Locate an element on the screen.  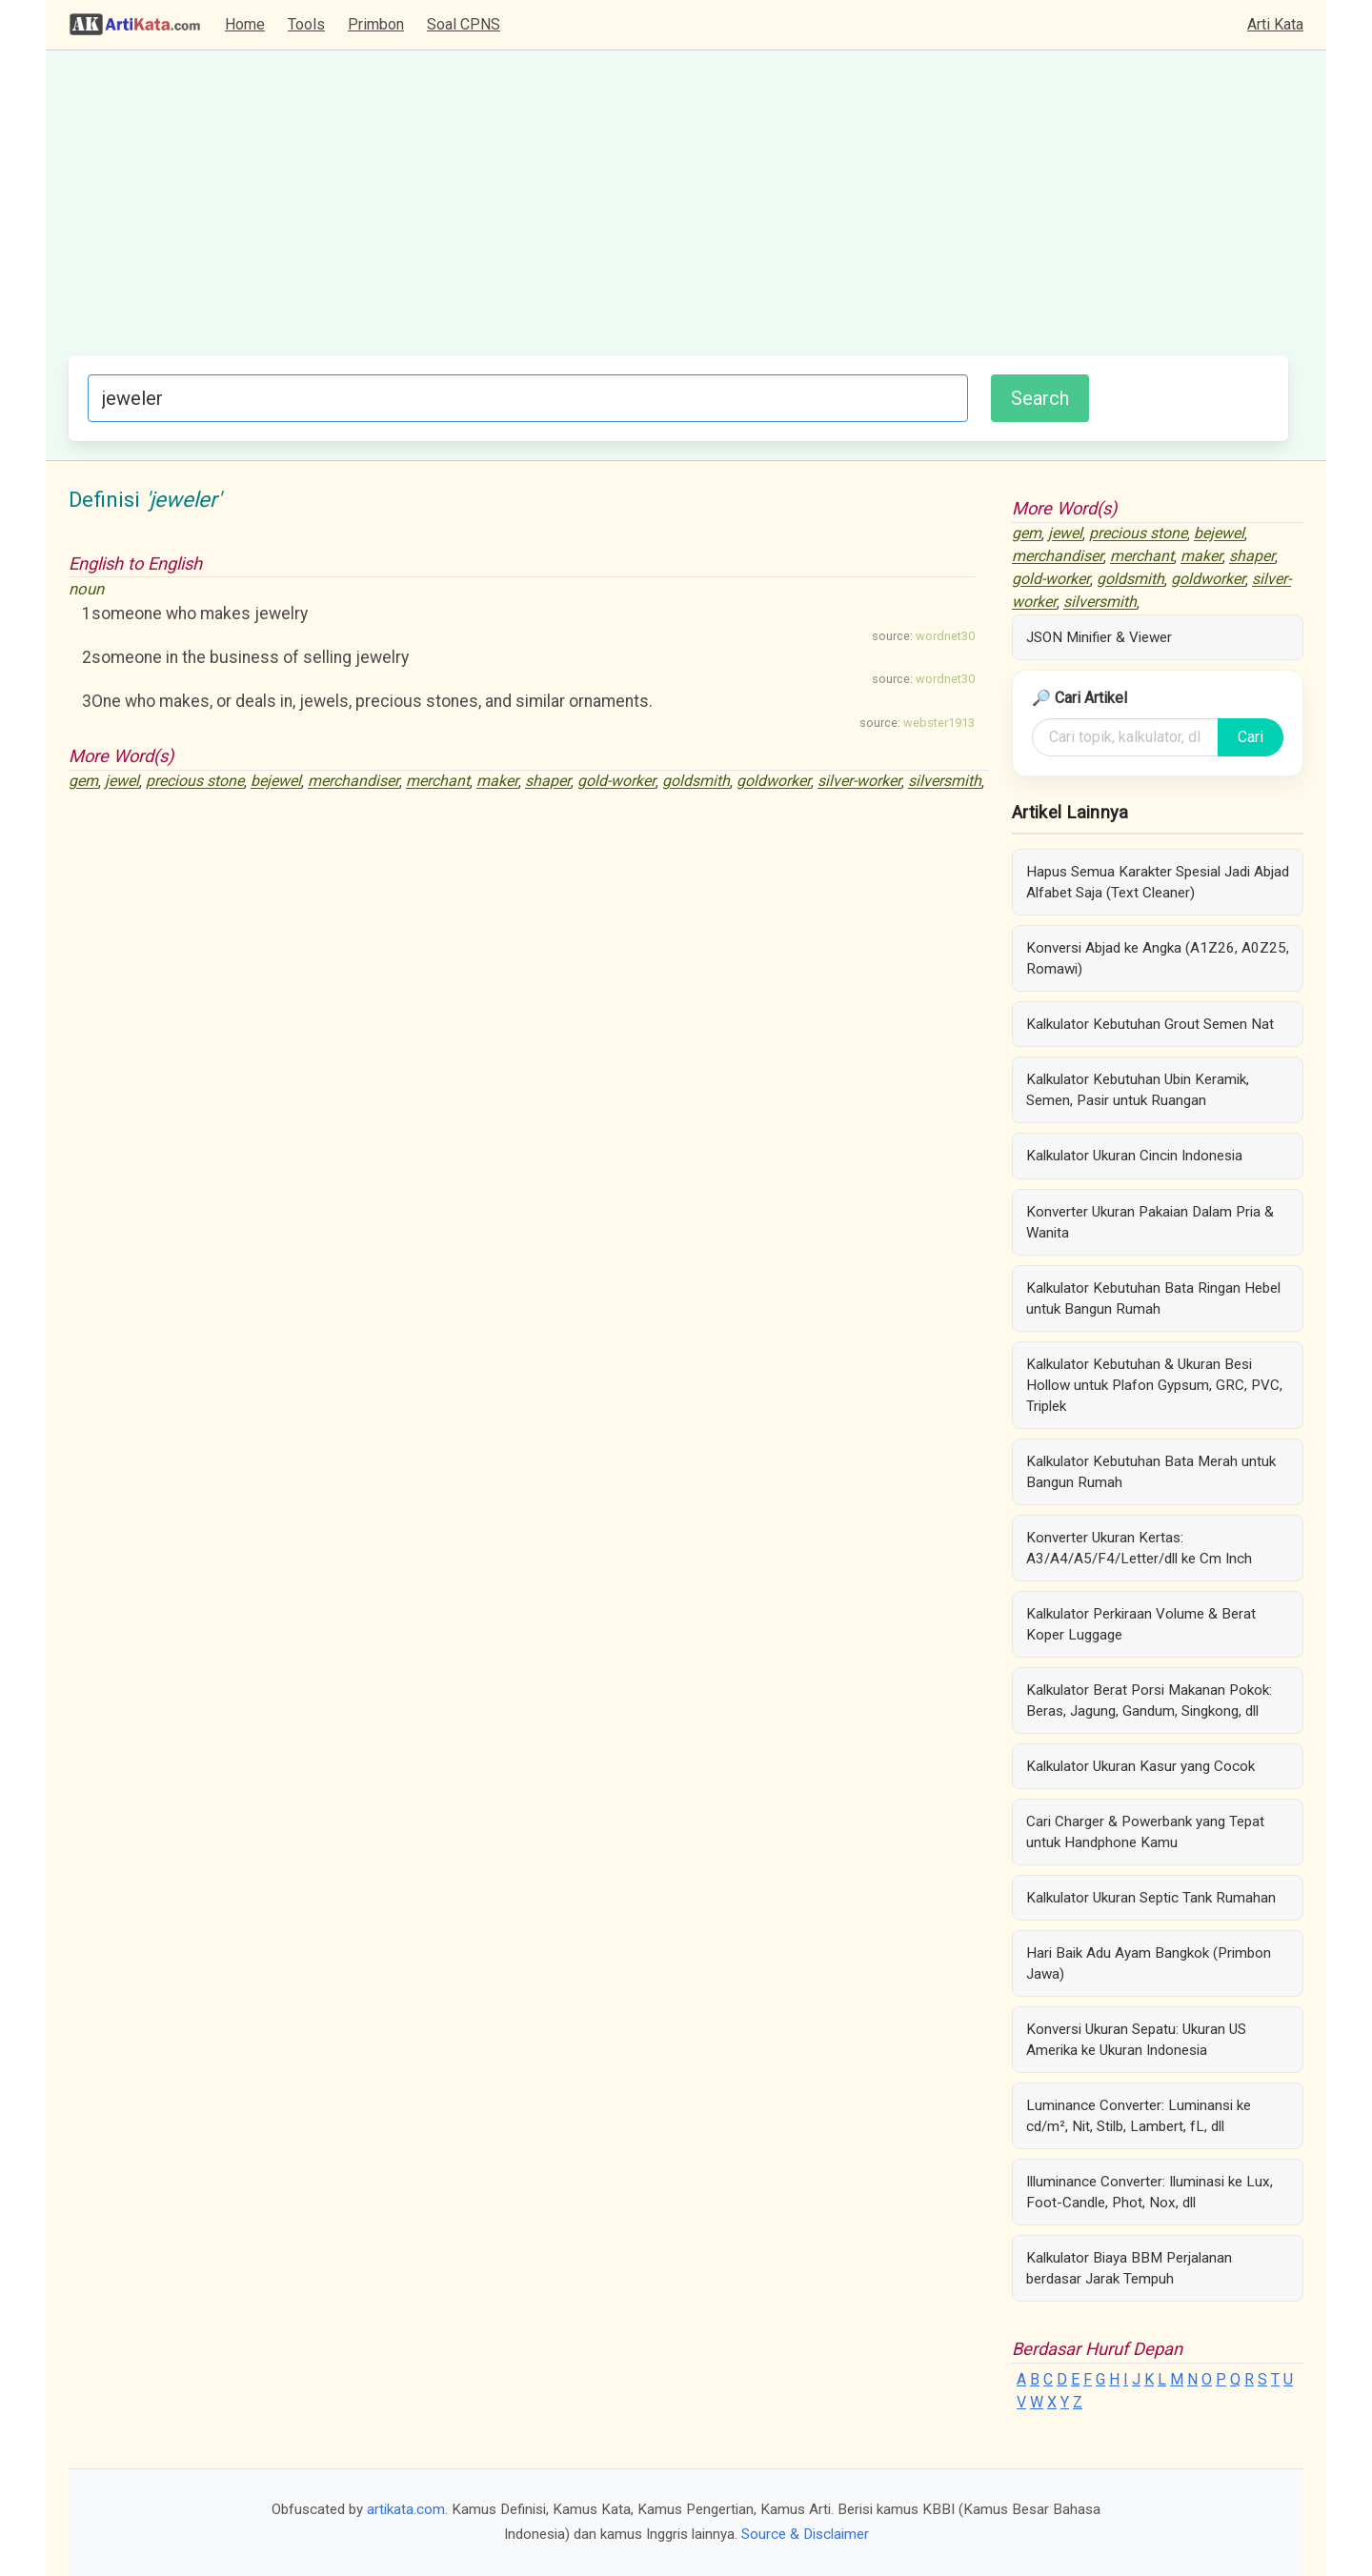
merchant is located at coordinates (438, 782).